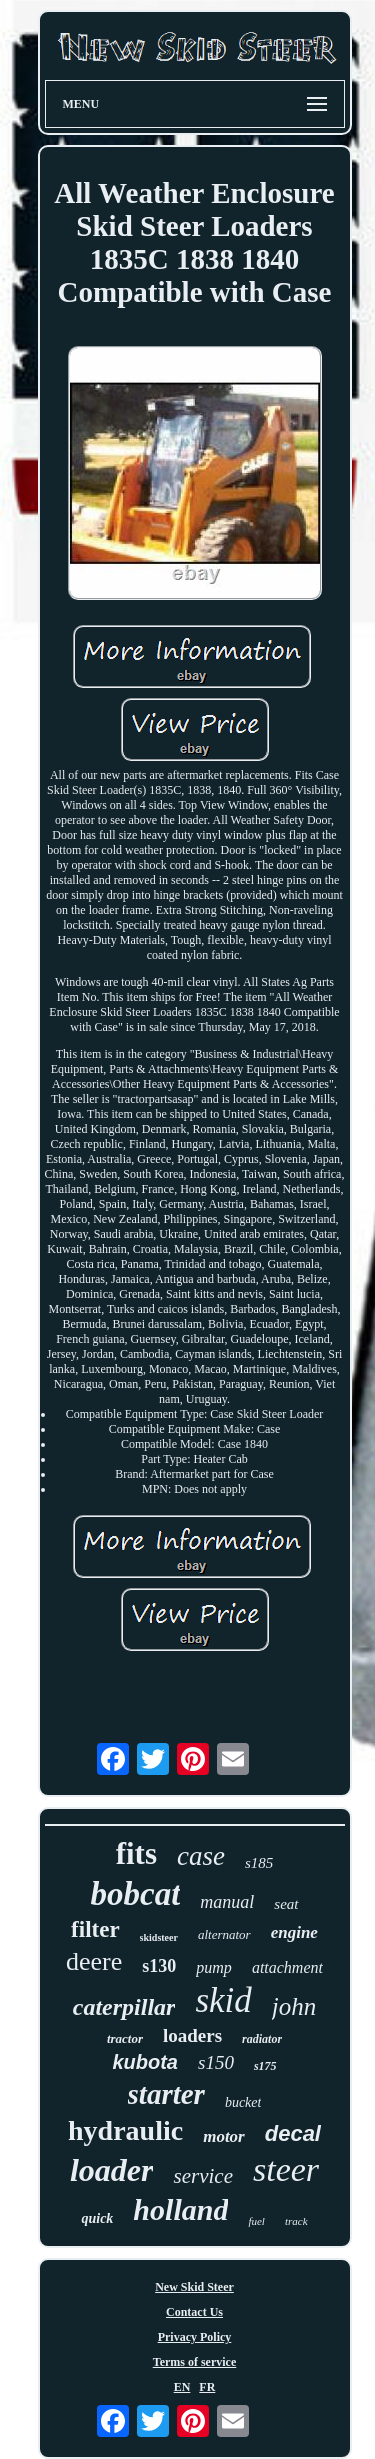  What do you see at coordinates (202, 2176) in the screenshot?
I see `service` at bounding box center [202, 2176].